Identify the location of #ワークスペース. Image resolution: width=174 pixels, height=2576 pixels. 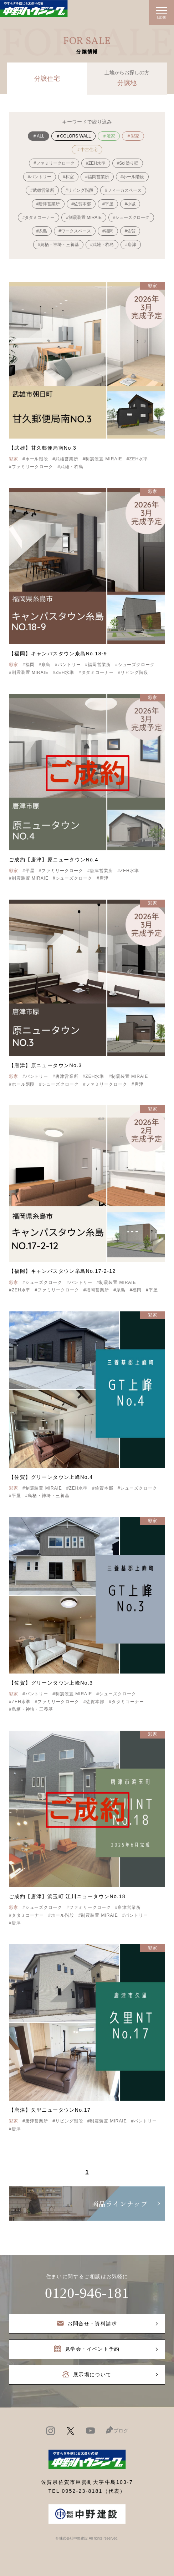
(74, 231).